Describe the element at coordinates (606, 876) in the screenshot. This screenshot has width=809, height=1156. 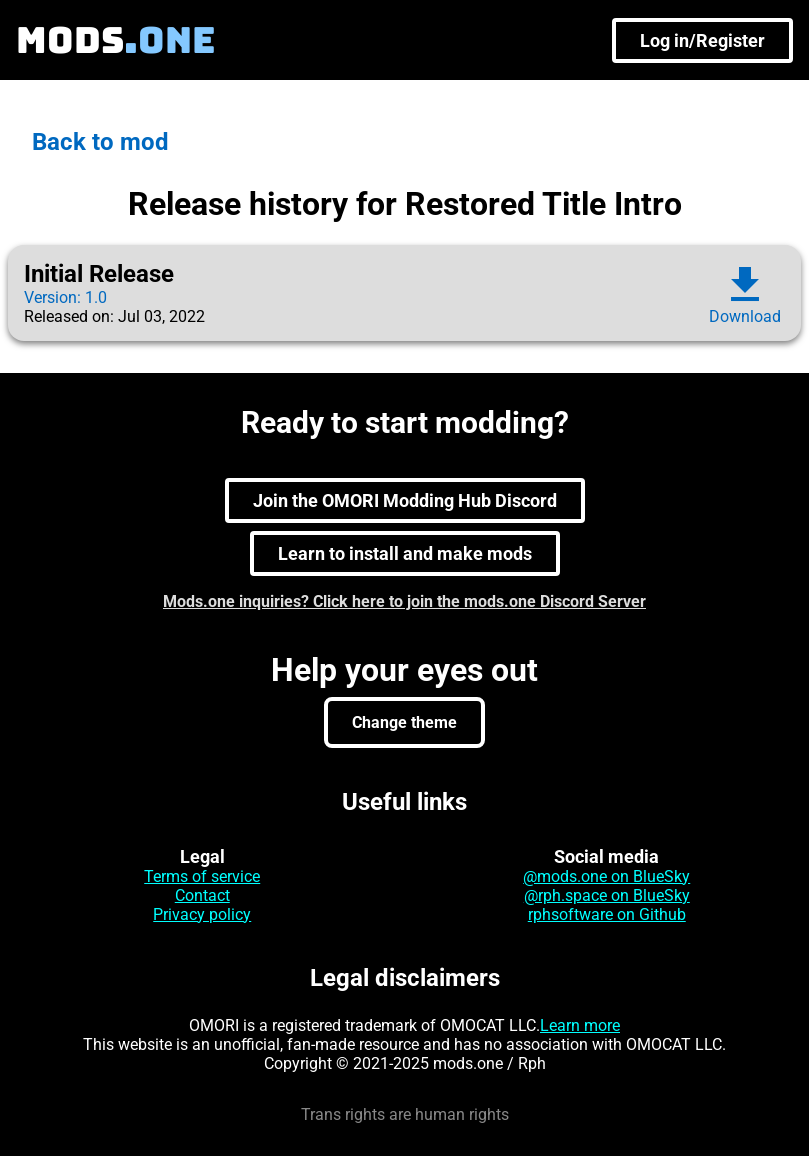
I see `@mods.one on BlueSky` at that location.